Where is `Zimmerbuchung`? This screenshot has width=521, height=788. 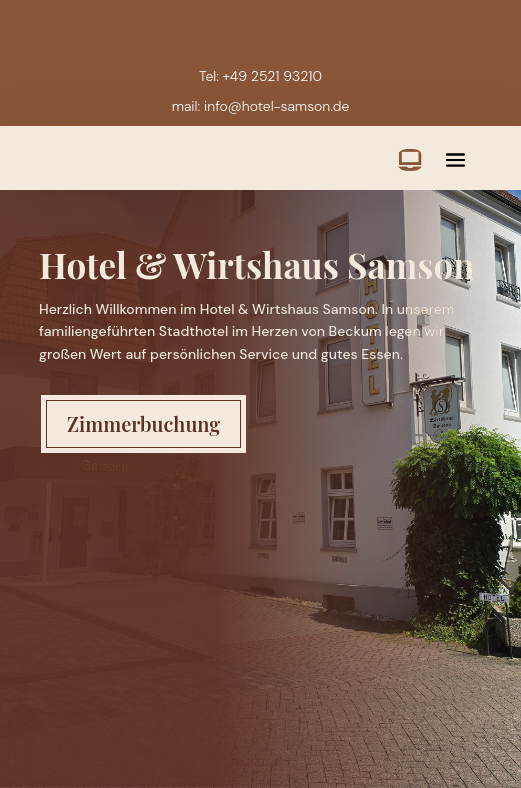 Zimmerbuchung is located at coordinates (143, 423).